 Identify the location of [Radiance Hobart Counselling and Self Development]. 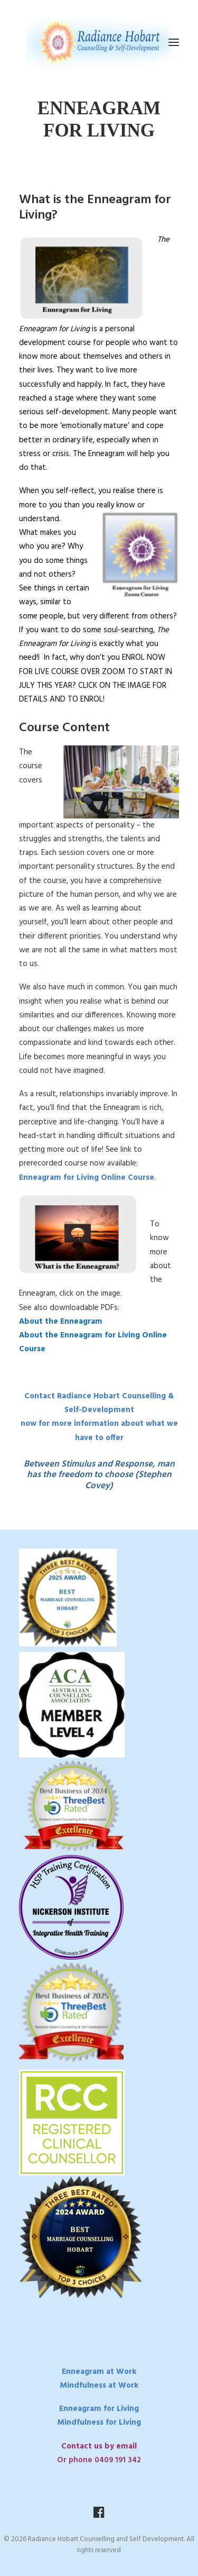
(99, 42).